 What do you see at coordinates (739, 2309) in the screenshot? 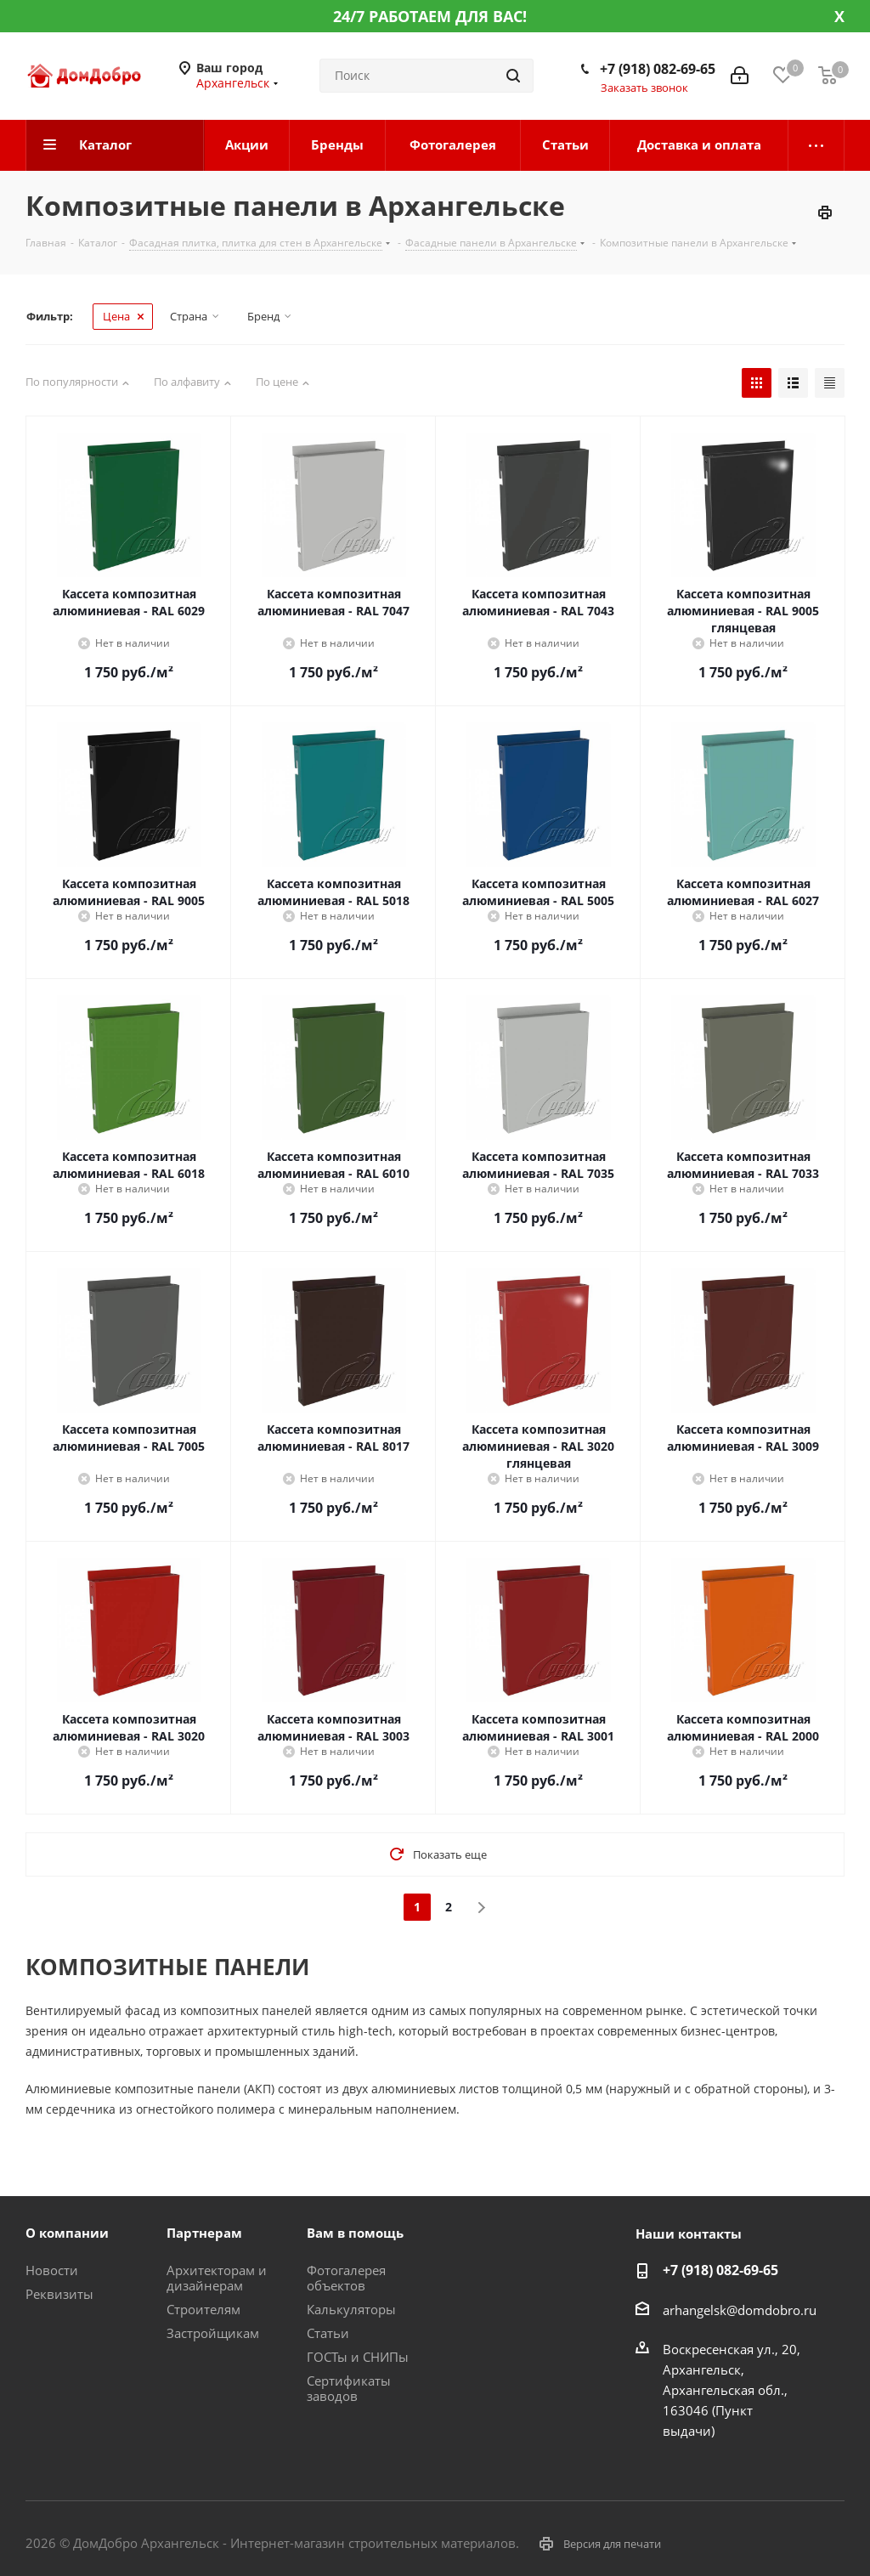
I see `arhangelsk@domdobro.ru` at bounding box center [739, 2309].